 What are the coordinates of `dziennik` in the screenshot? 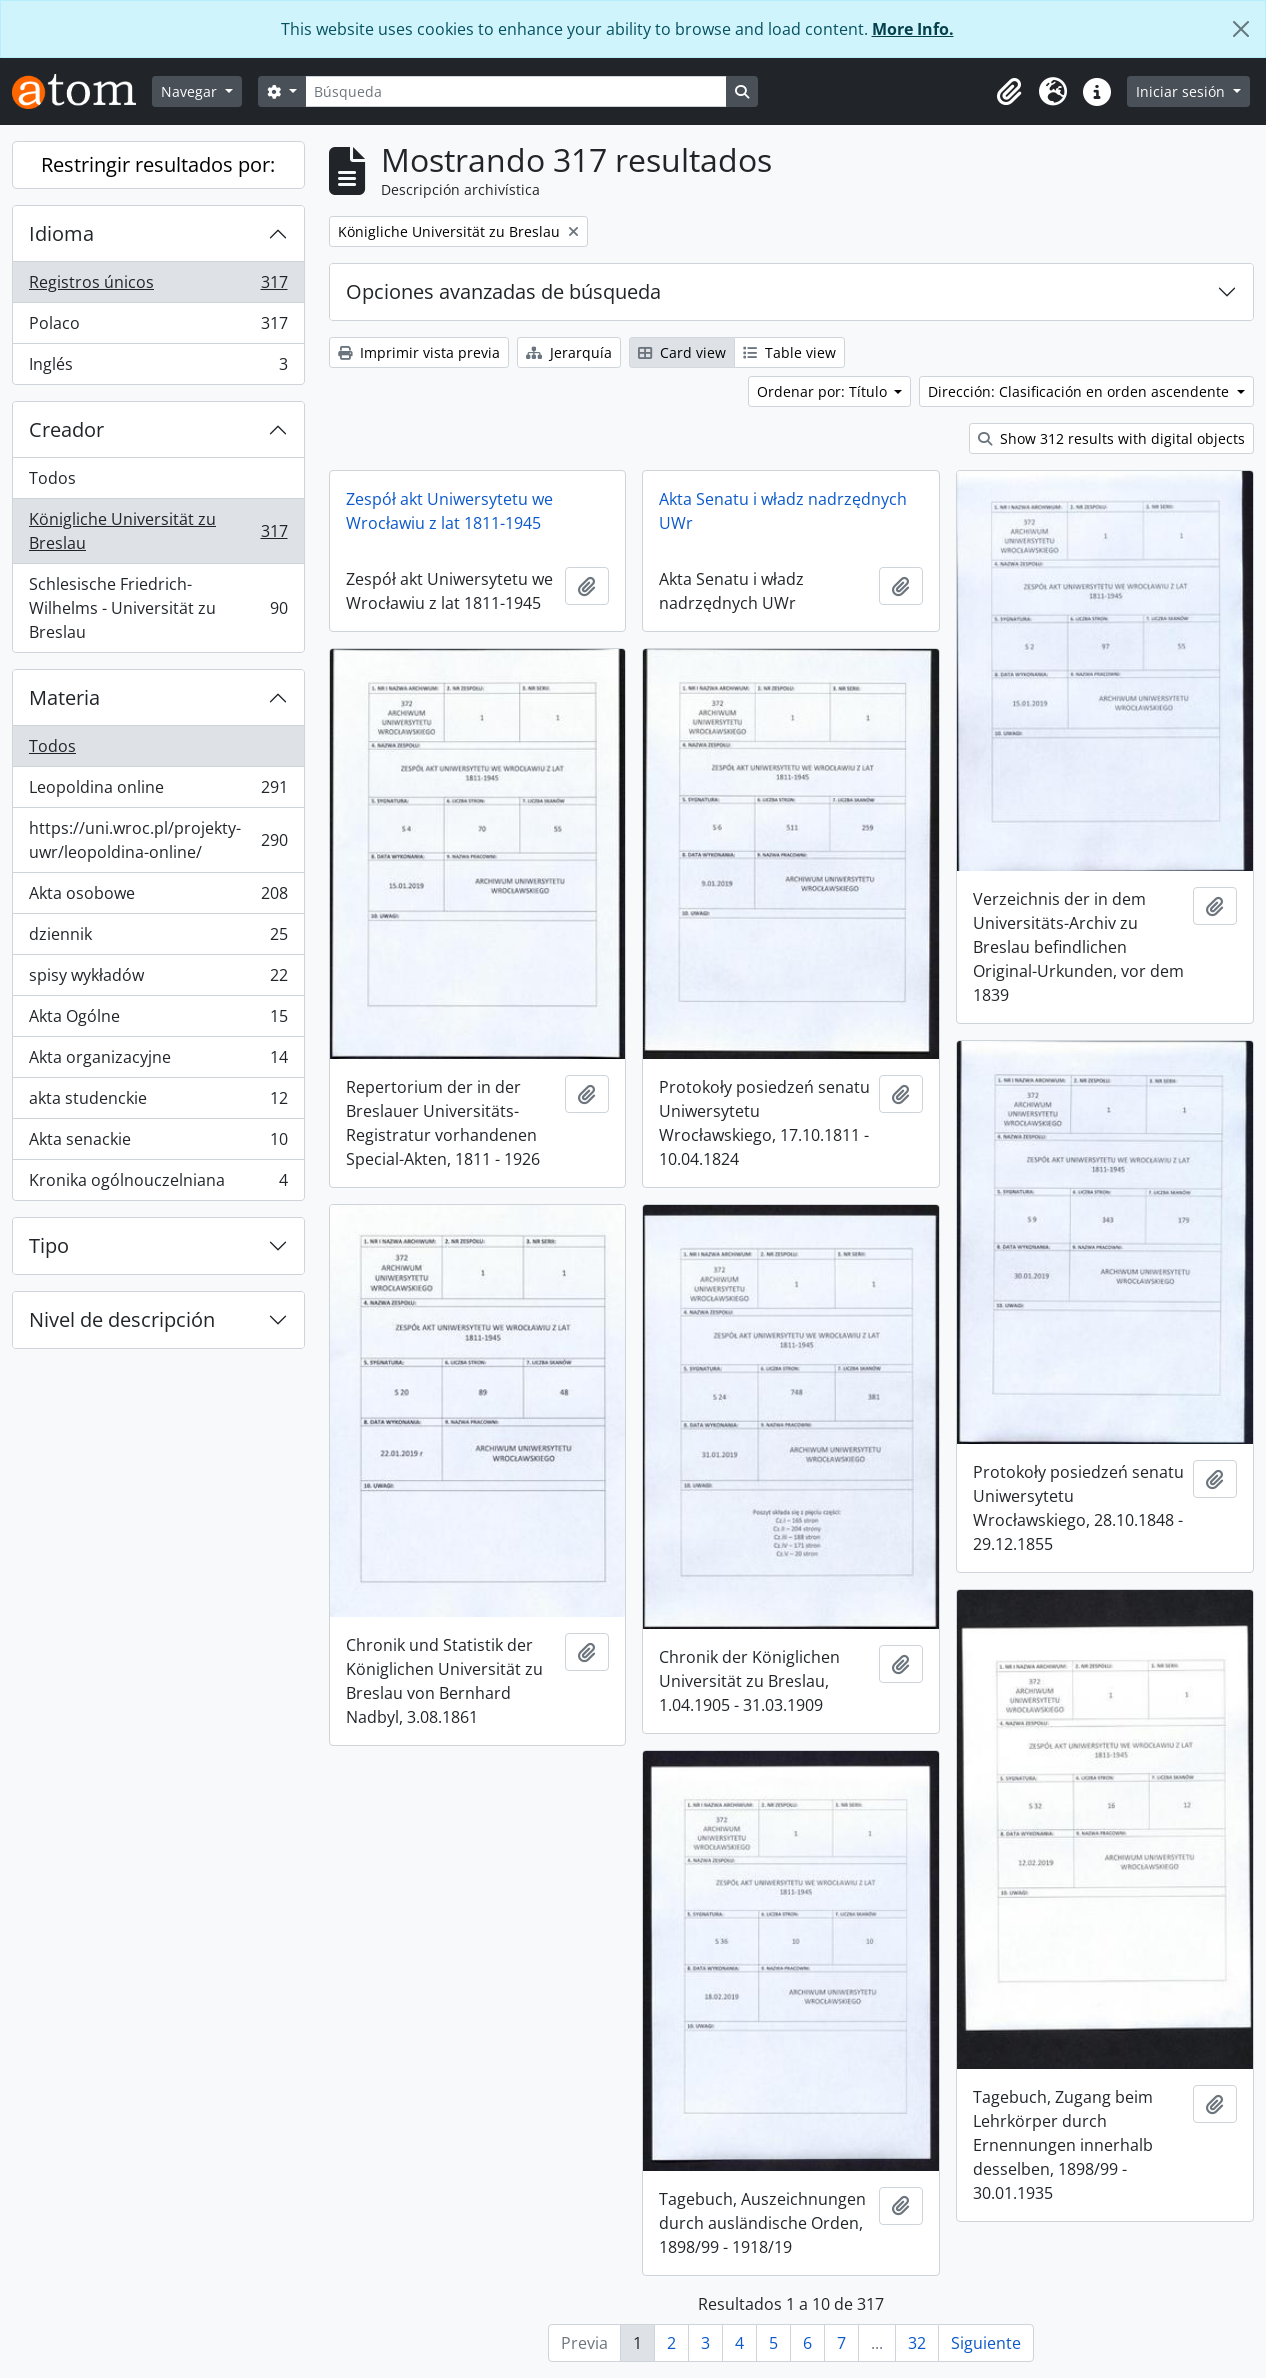 It's located at (158, 938).